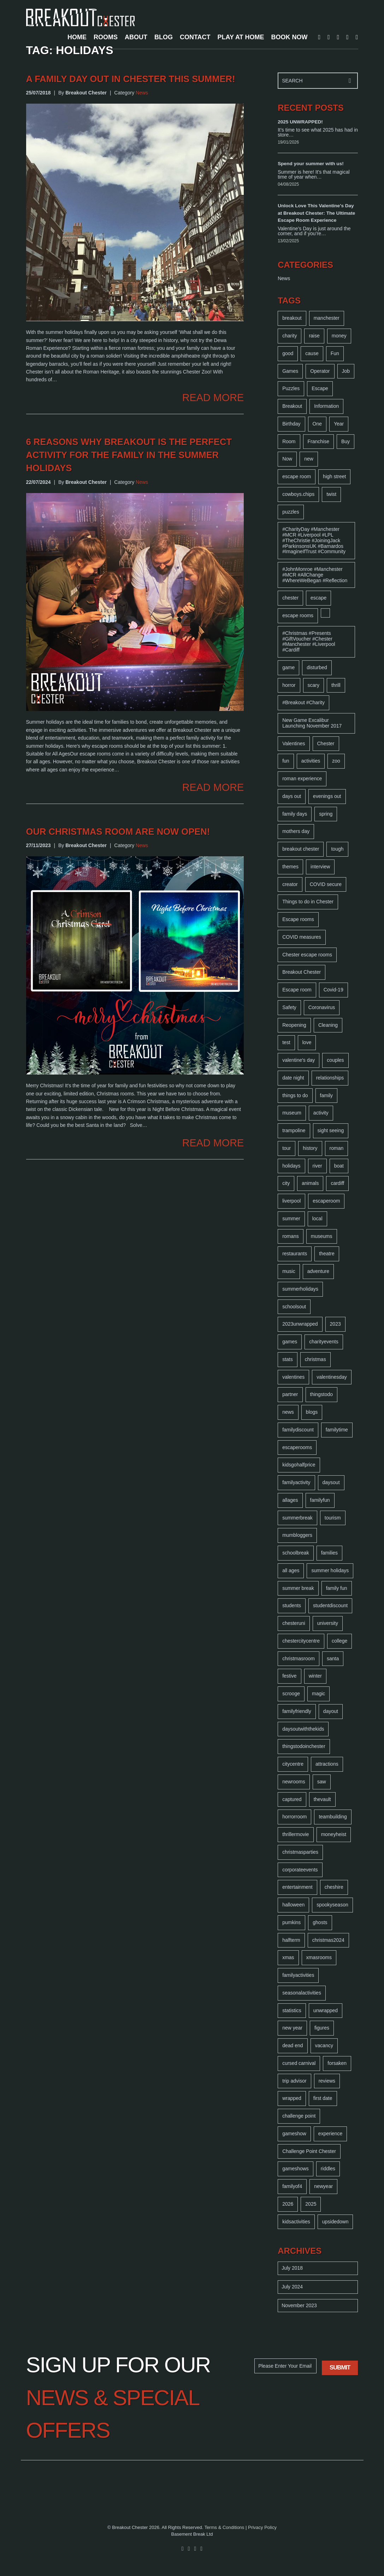 Image resolution: width=384 pixels, height=2576 pixels. I want to click on reviews, so click(327, 2081).